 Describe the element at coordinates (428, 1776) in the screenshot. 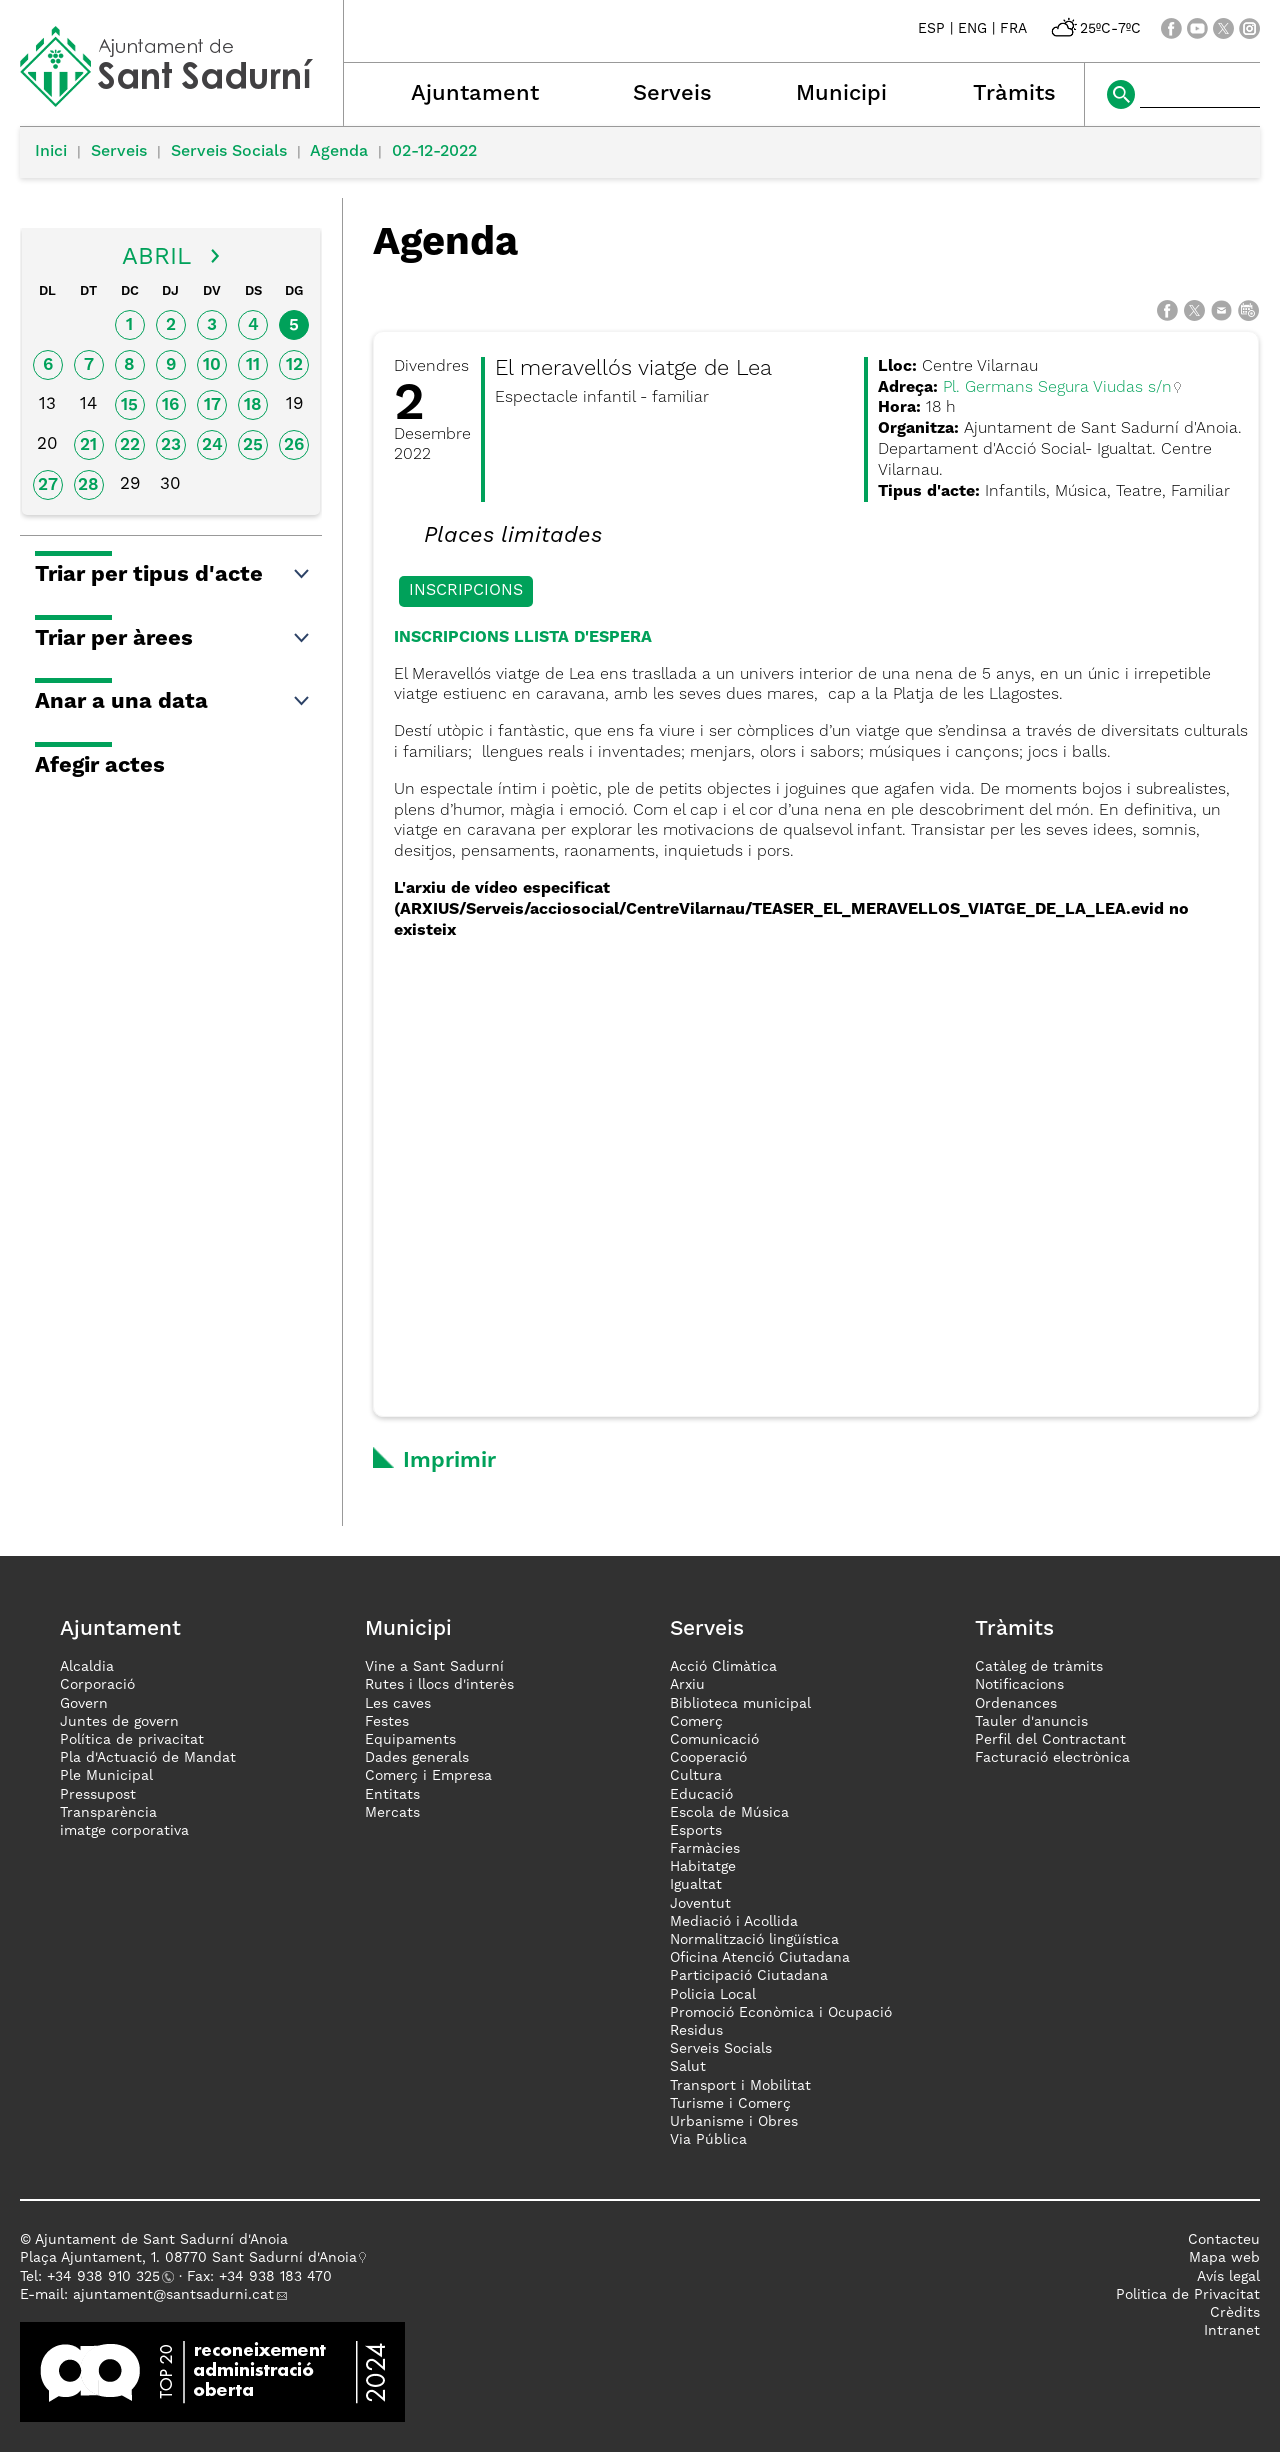

I see `Comerç i Empresa` at that location.